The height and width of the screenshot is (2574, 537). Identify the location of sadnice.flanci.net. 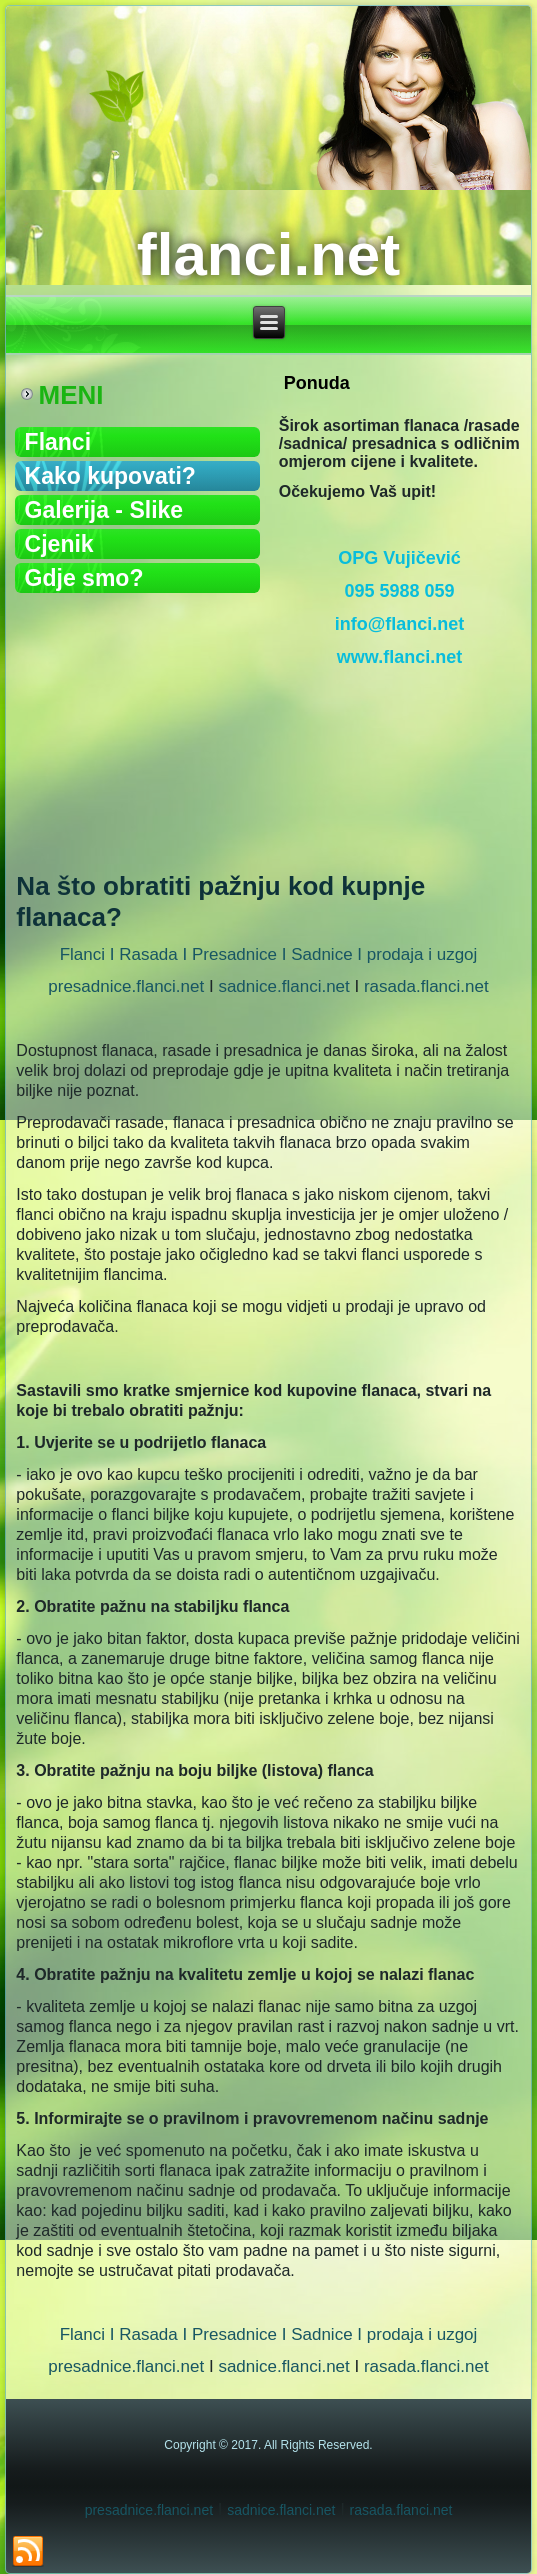
(283, 986).